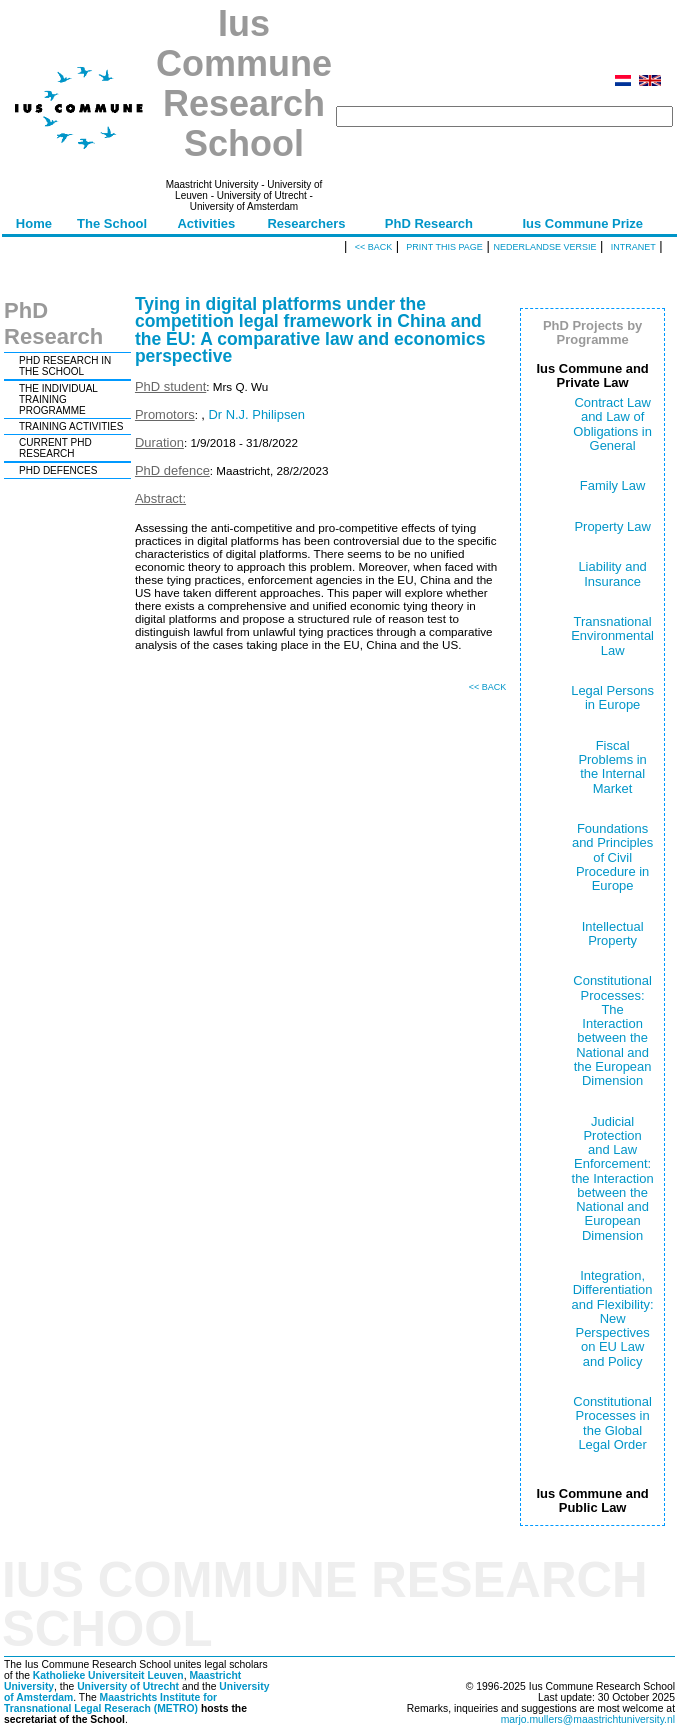 The height and width of the screenshot is (1729, 679). Describe the element at coordinates (613, 1178) in the screenshot. I see `Judicial Protection and Law Enforcement: the Interaction between the National and European Dimension` at that location.